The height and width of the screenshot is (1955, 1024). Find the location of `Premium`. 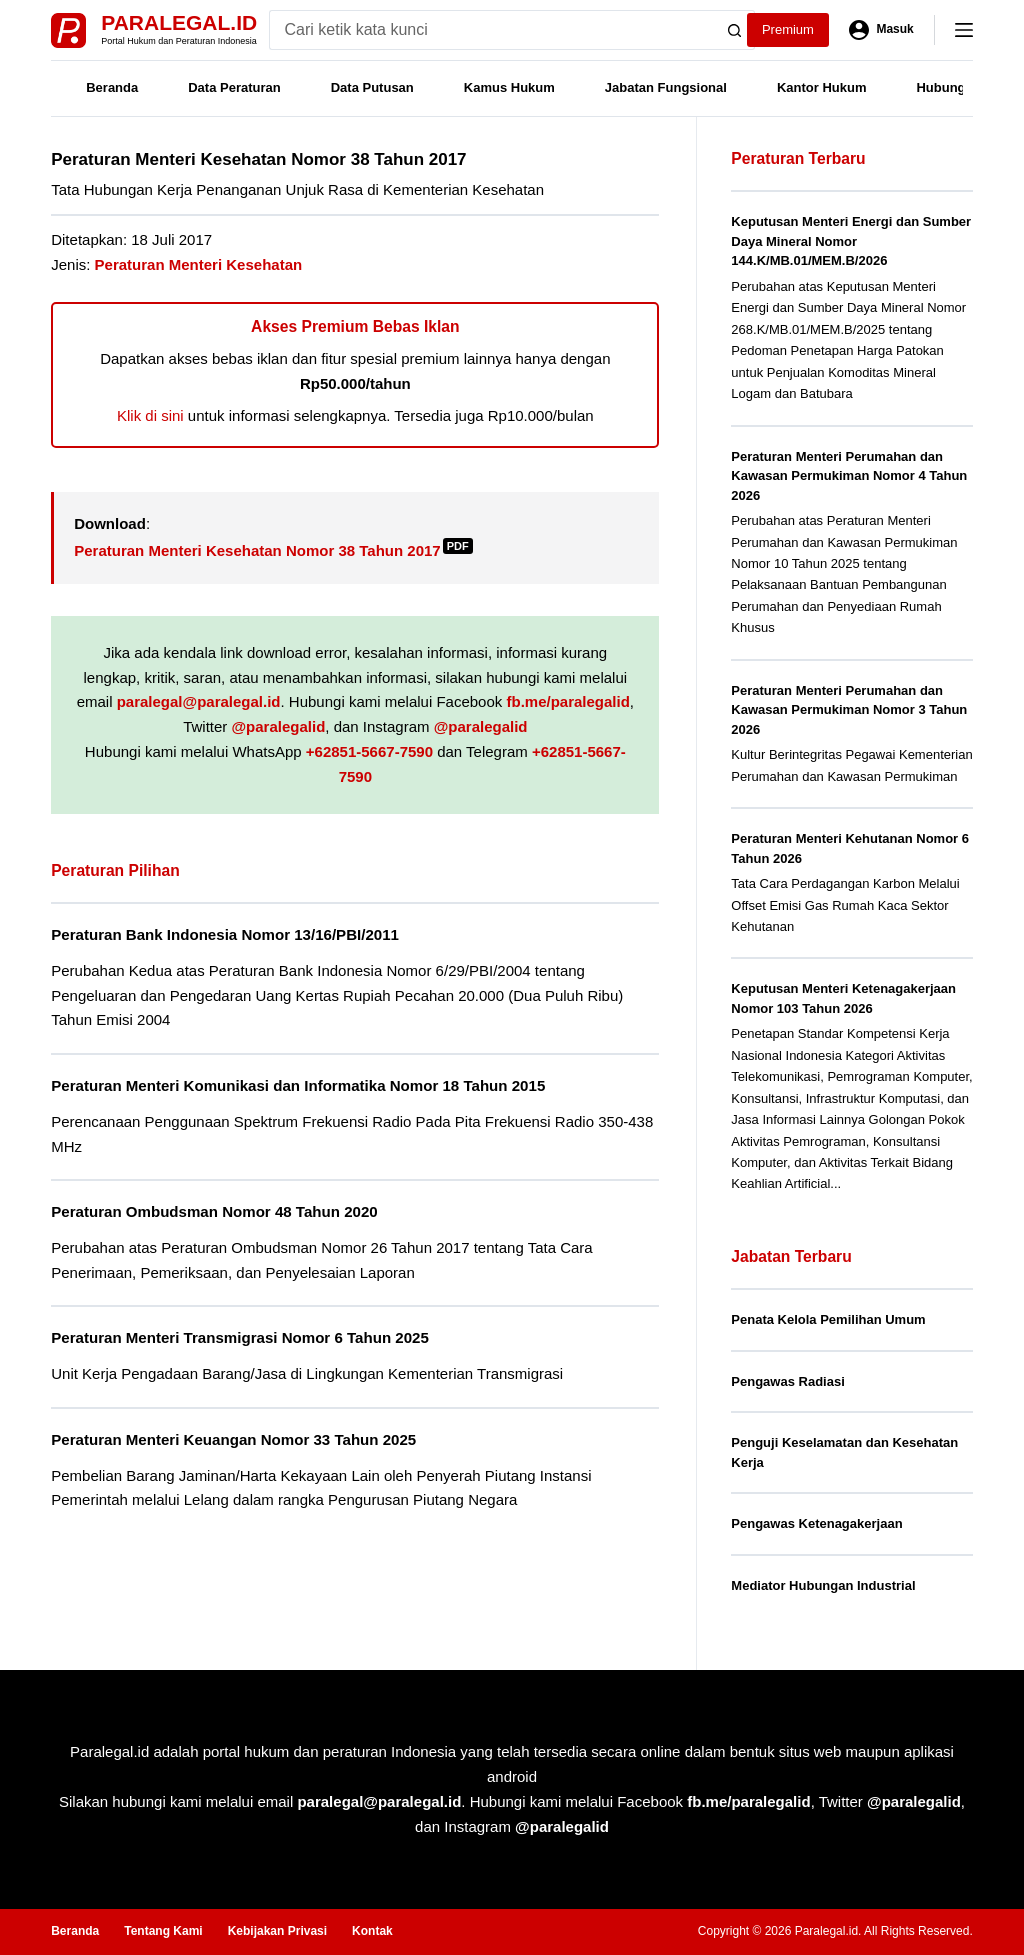

Premium is located at coordinates (788, 29).